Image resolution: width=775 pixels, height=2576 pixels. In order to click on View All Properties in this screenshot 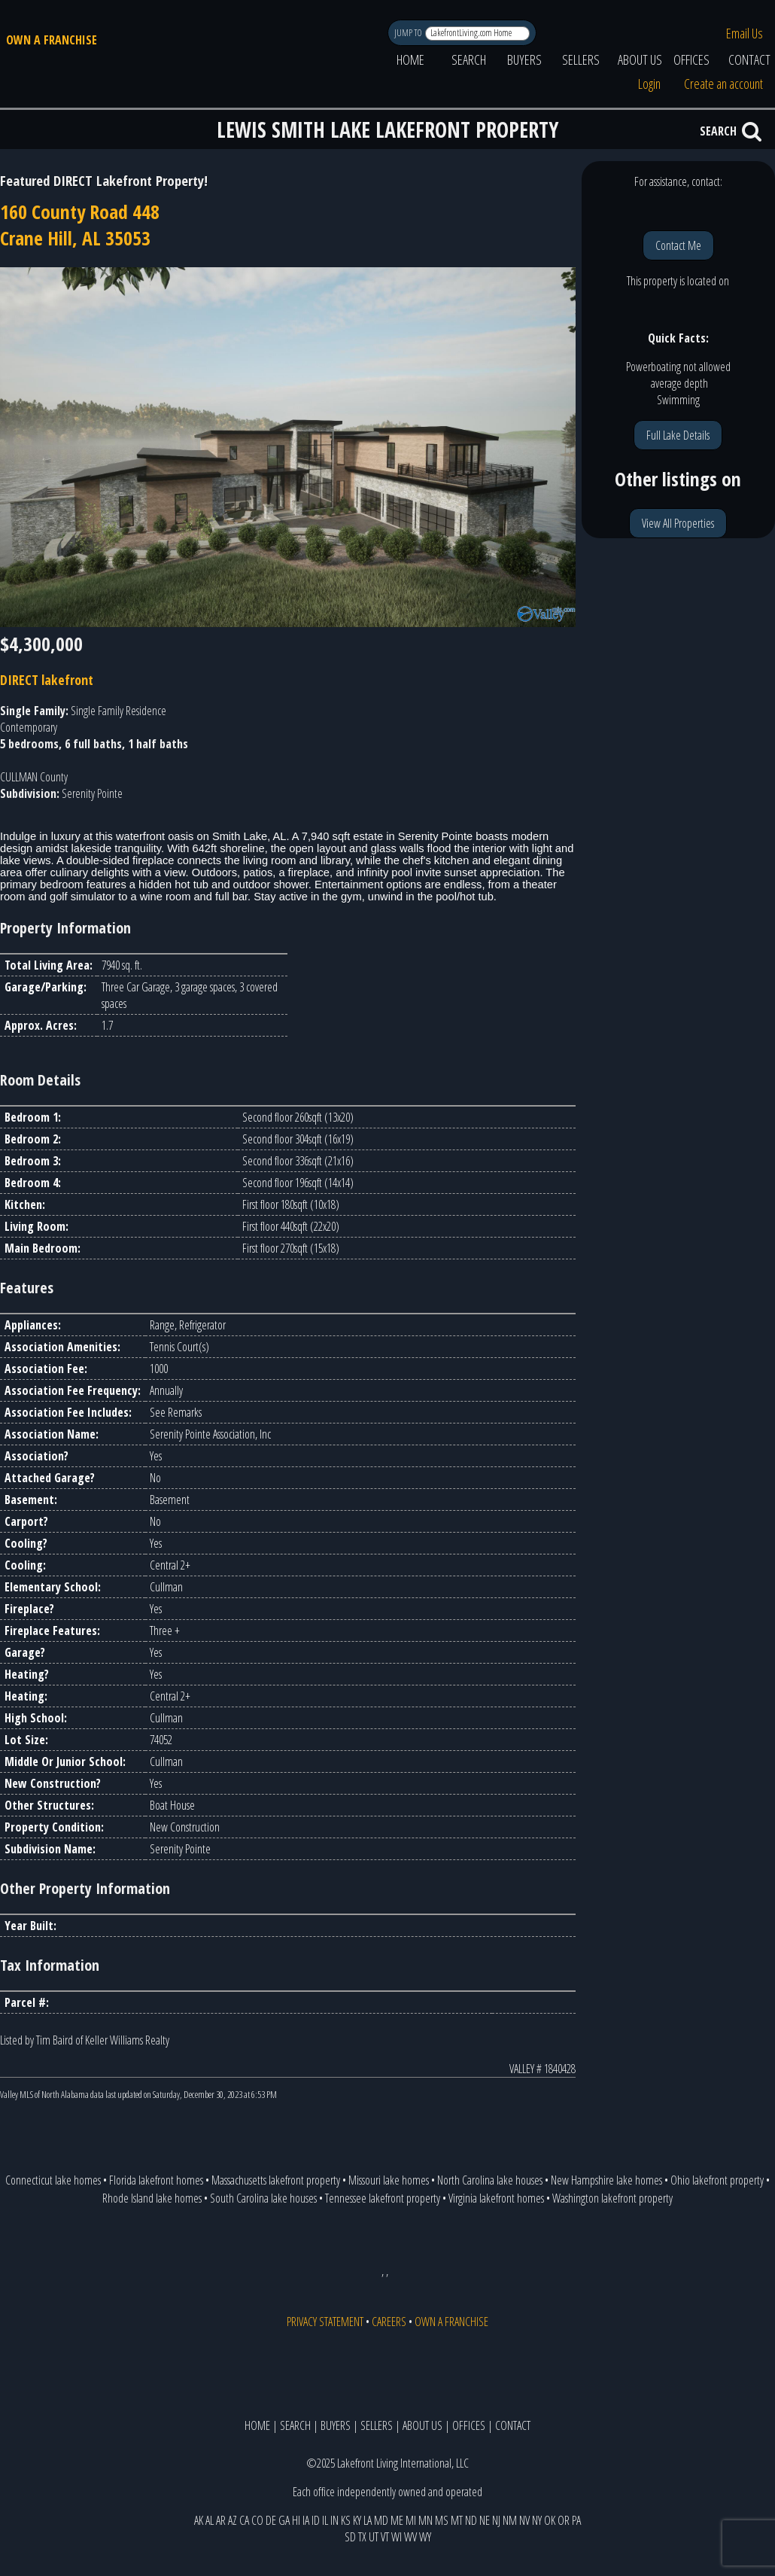, I will do `click(678, 523)`.